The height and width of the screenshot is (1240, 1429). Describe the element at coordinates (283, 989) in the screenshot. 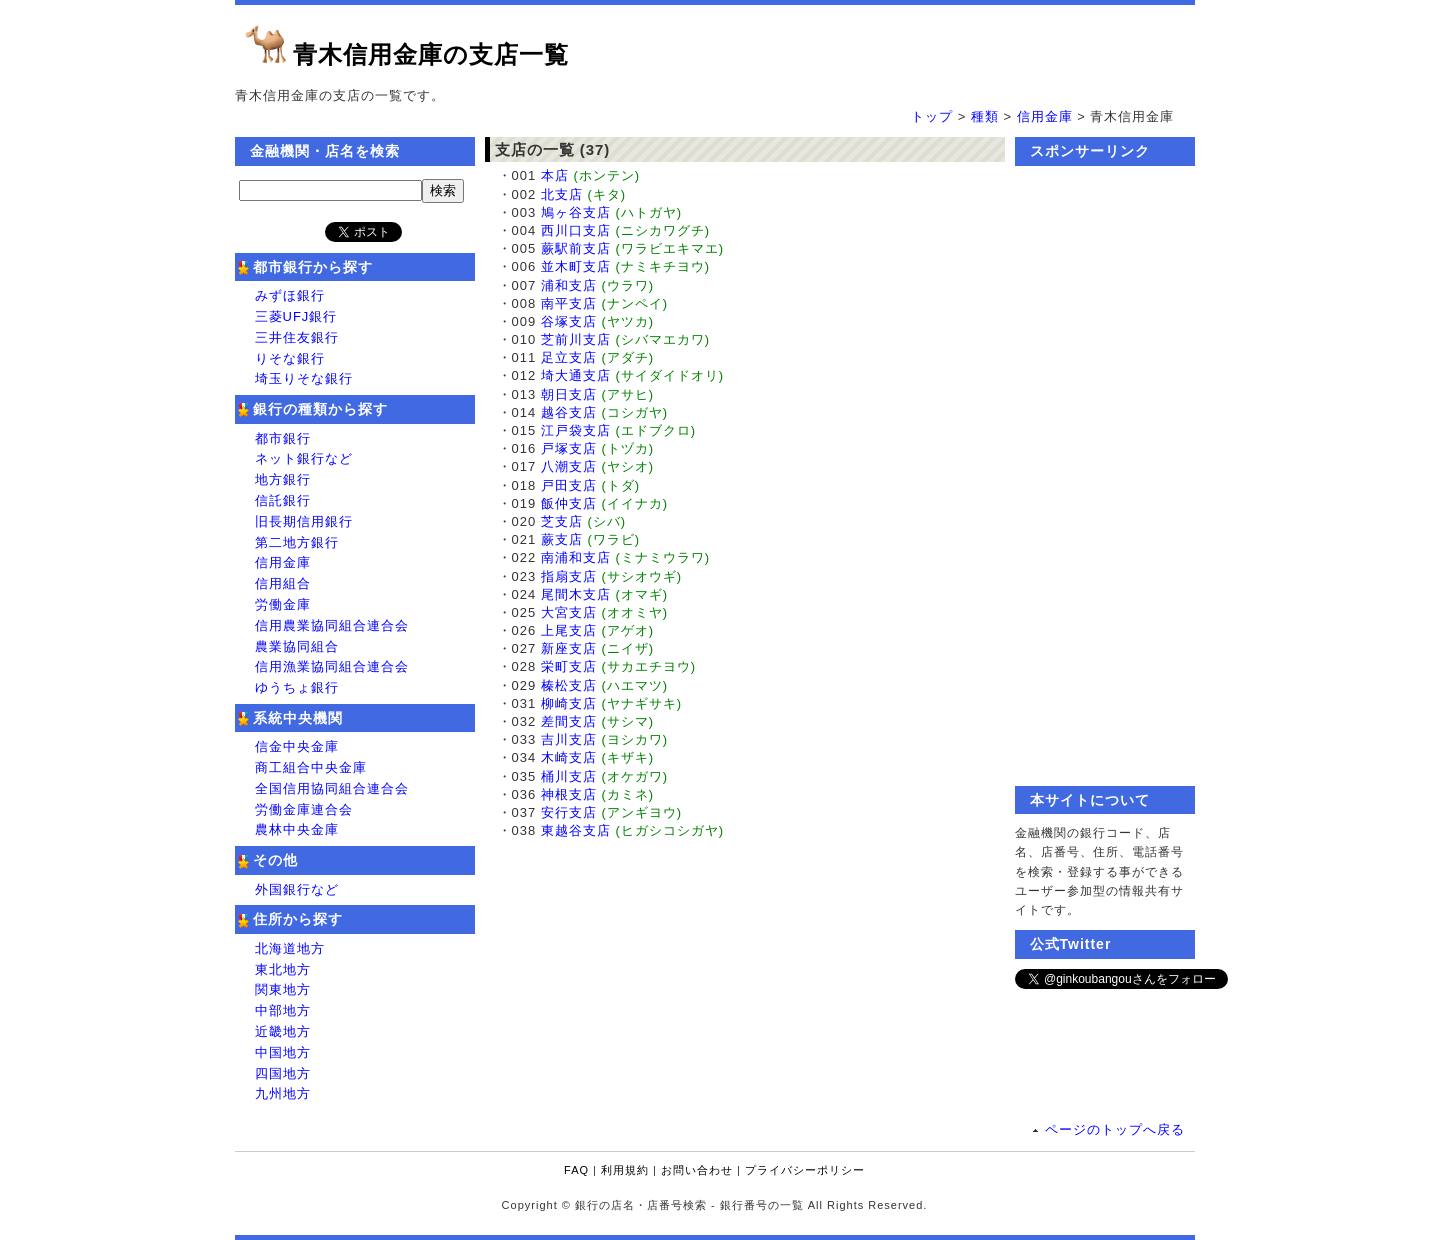

I see `関東地方` at that location.